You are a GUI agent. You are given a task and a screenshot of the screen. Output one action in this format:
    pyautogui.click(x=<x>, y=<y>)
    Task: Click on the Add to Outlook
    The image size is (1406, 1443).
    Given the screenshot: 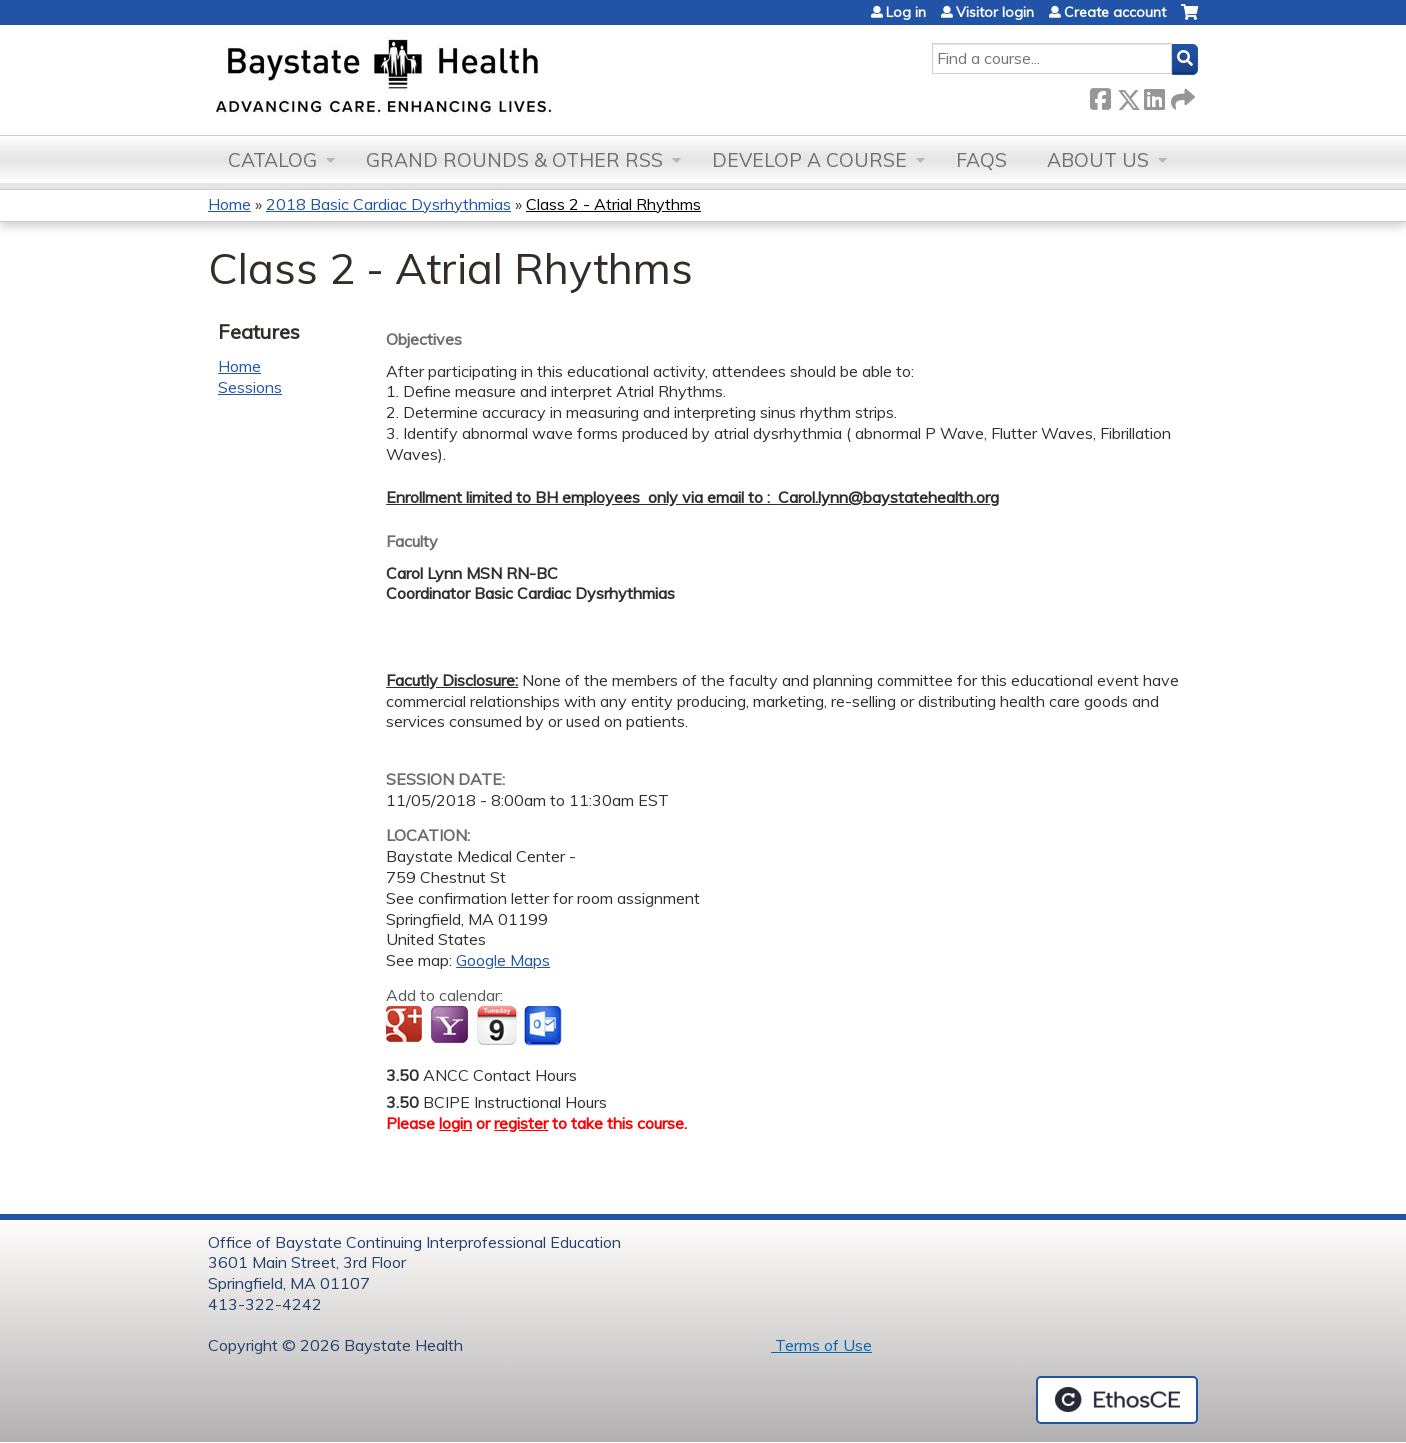 What is the action you would take?
    pyautogui.click(x=544, y=1026)
    